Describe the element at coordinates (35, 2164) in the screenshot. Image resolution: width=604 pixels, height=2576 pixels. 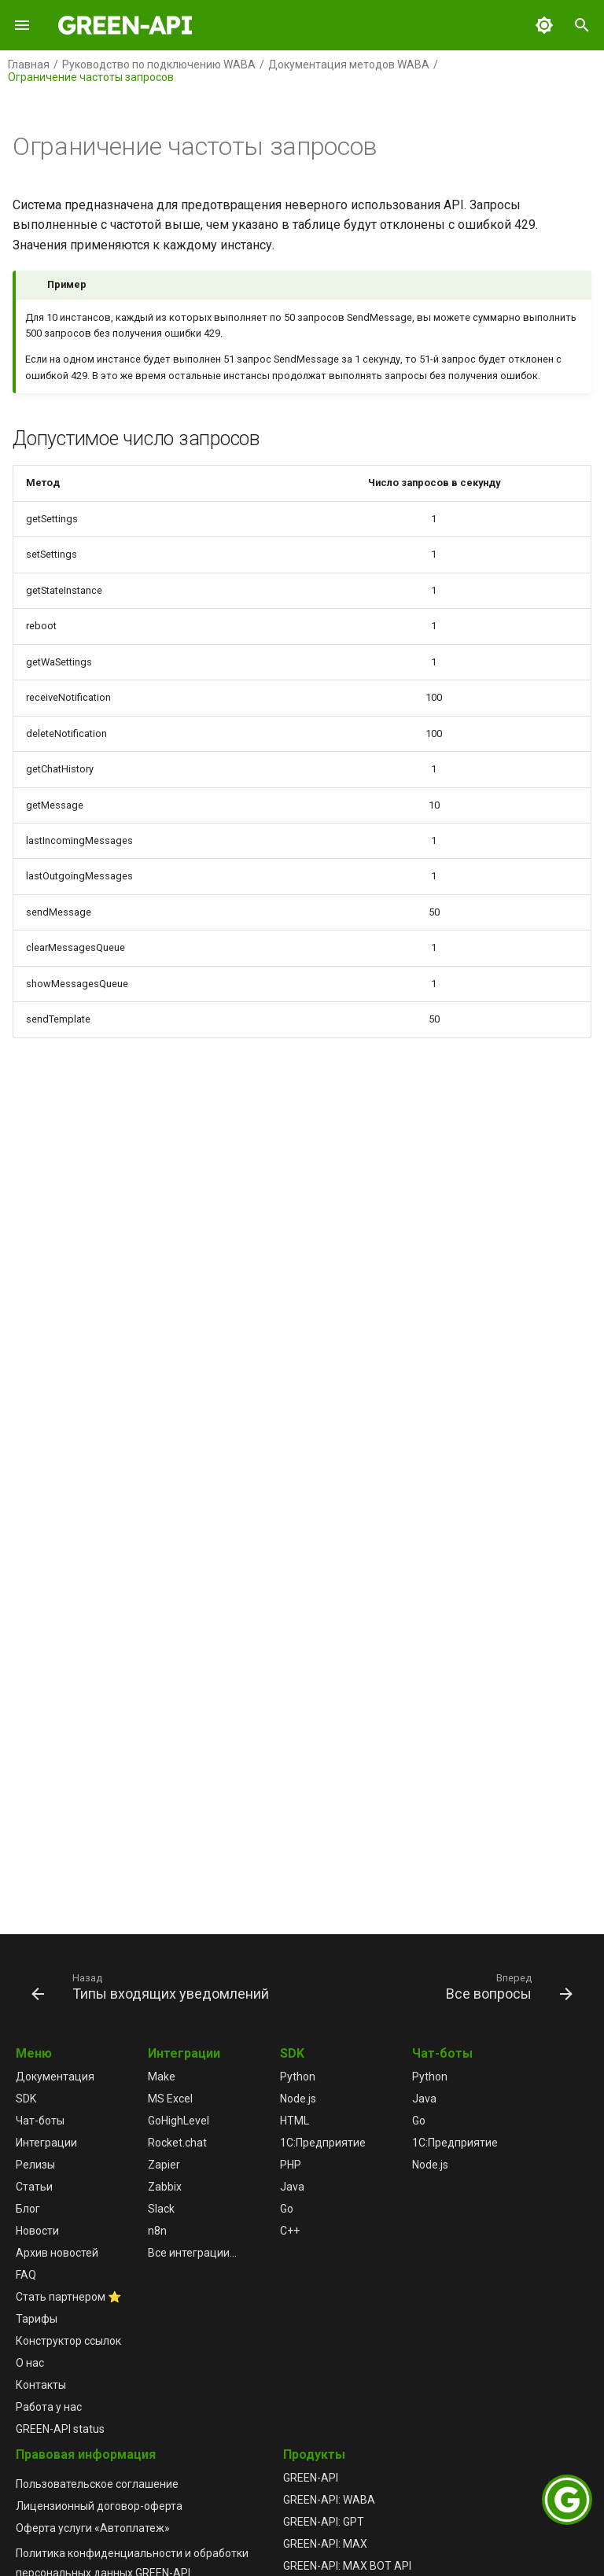
I see `Релизы` at that location.